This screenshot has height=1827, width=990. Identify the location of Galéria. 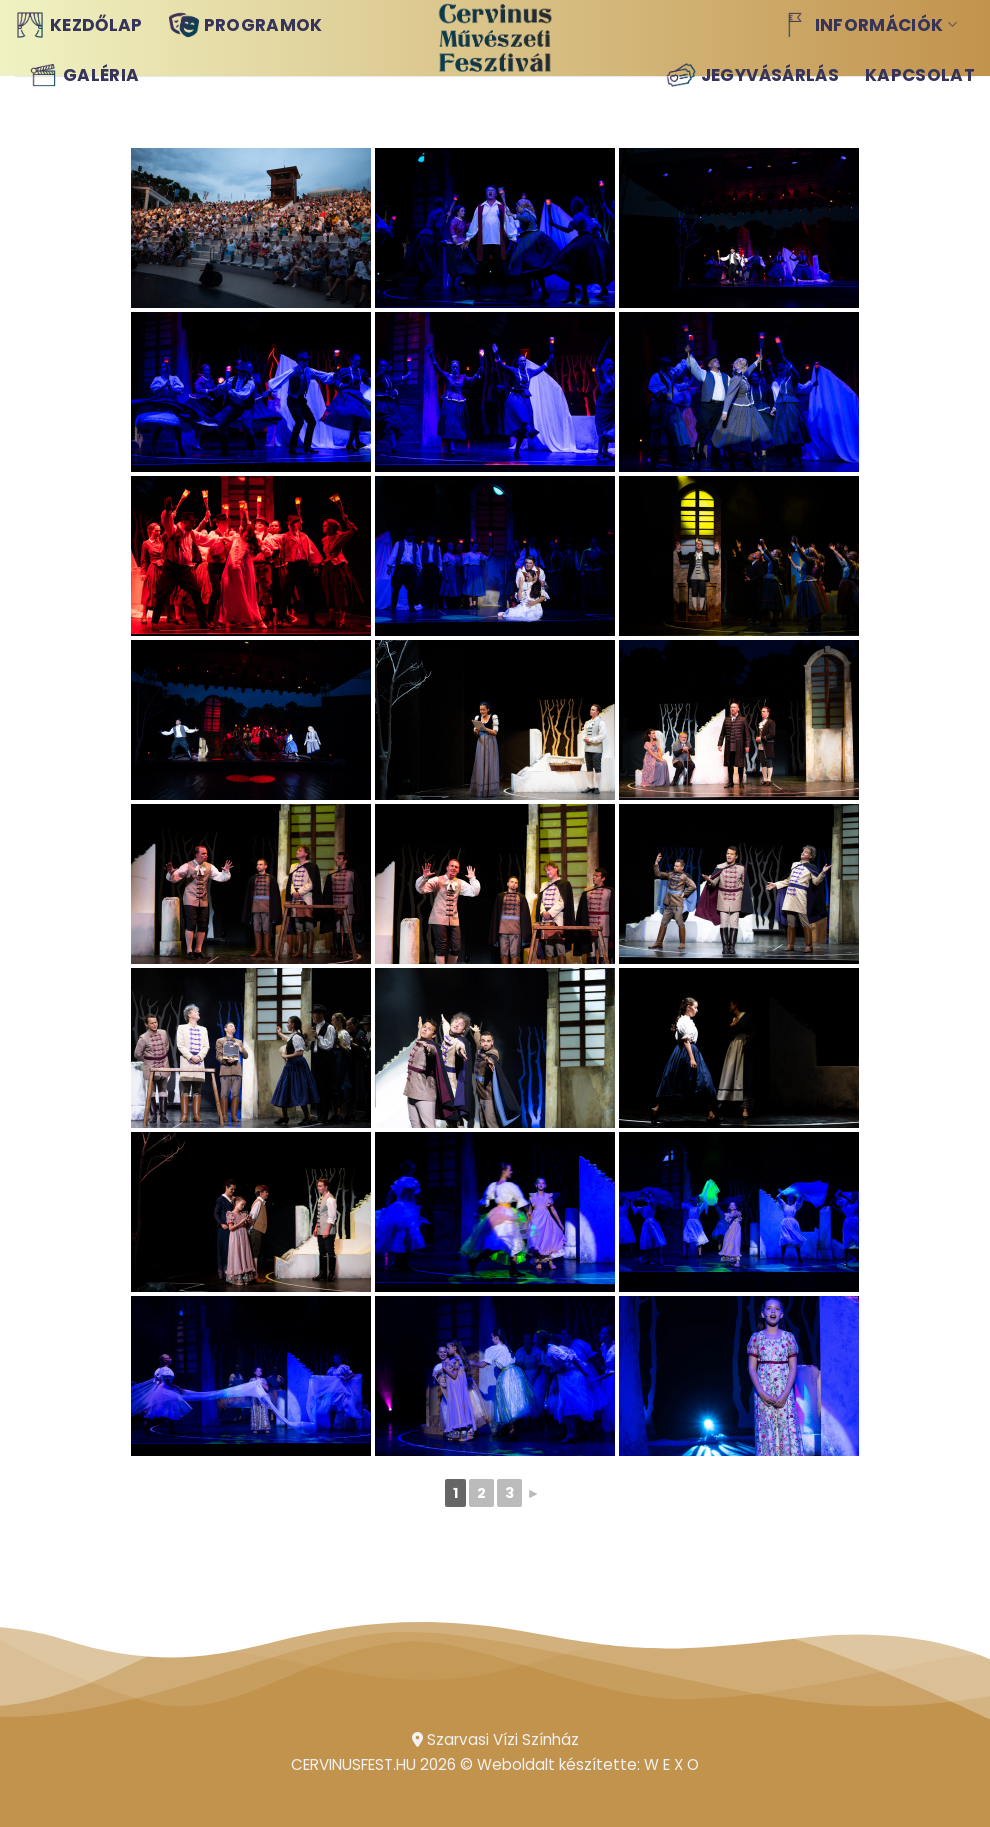
(83, 75).